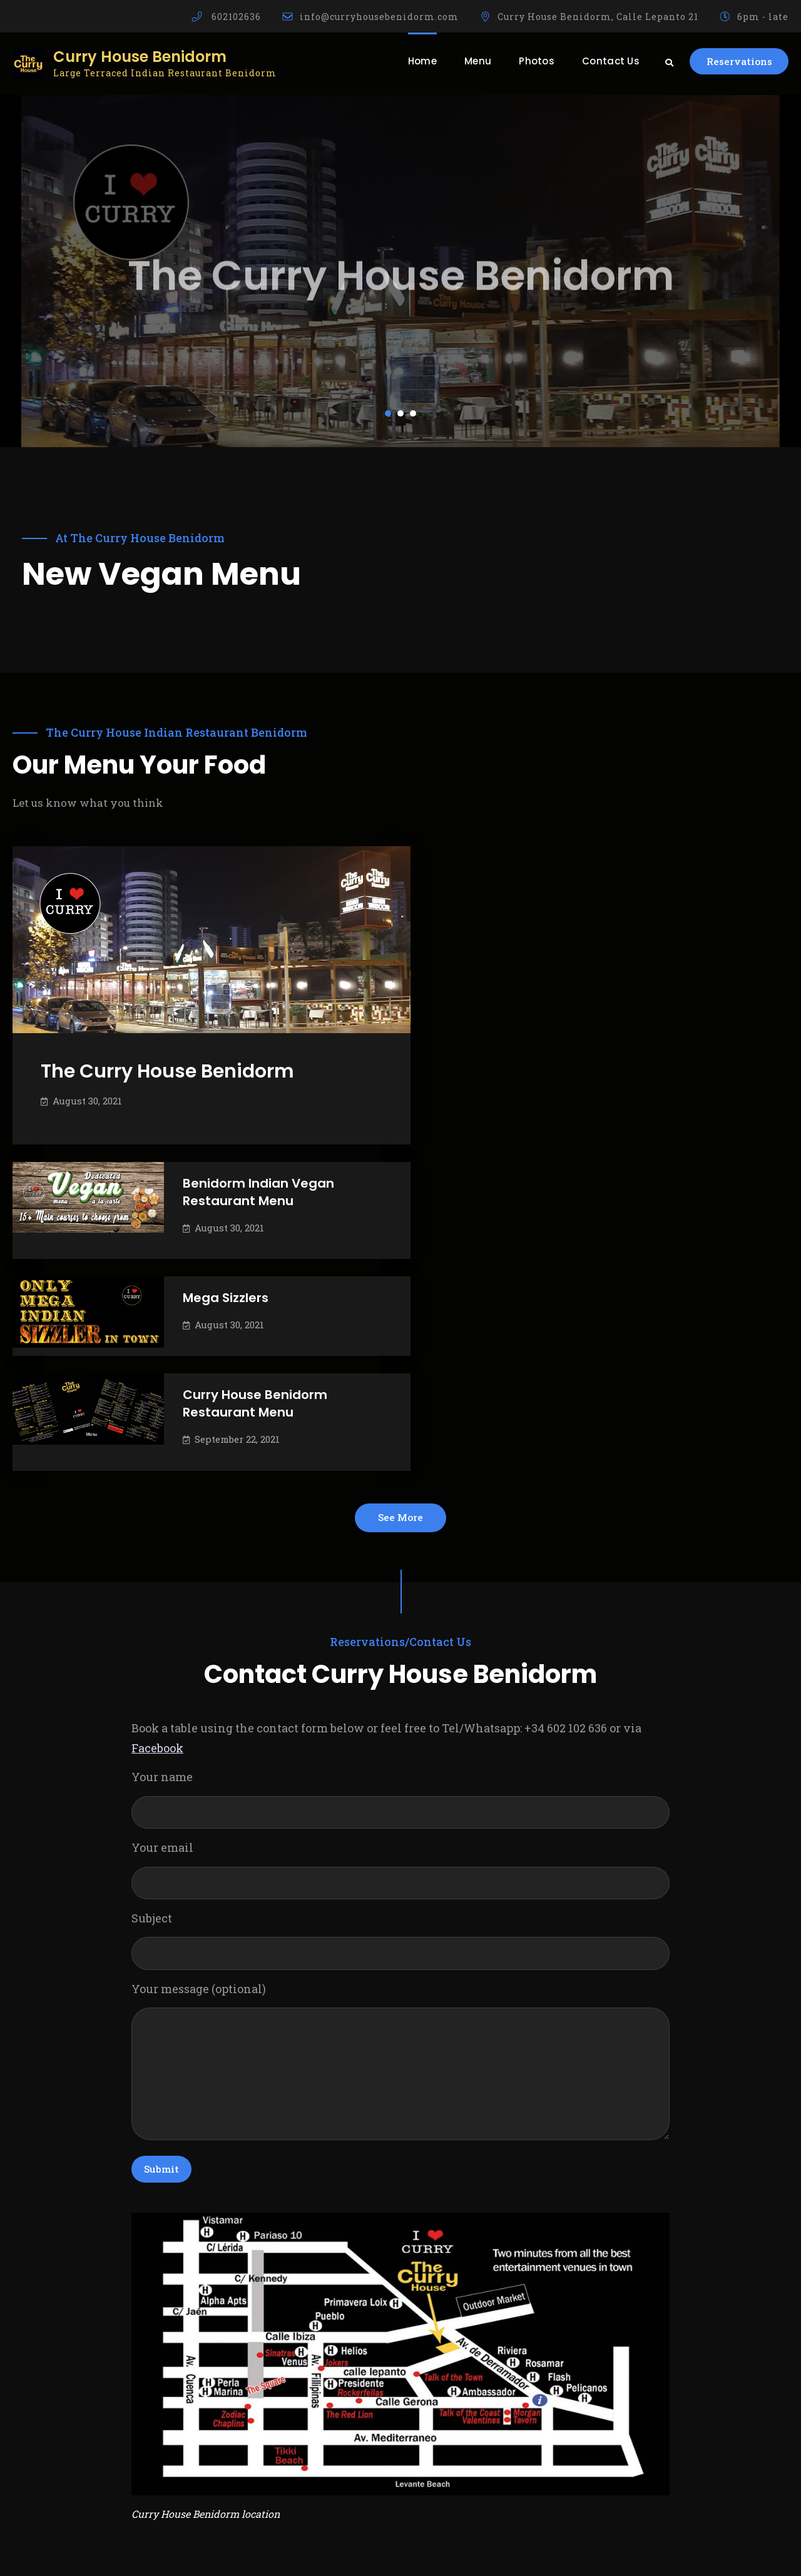  I want to click on Your email, so click(400, 1561).